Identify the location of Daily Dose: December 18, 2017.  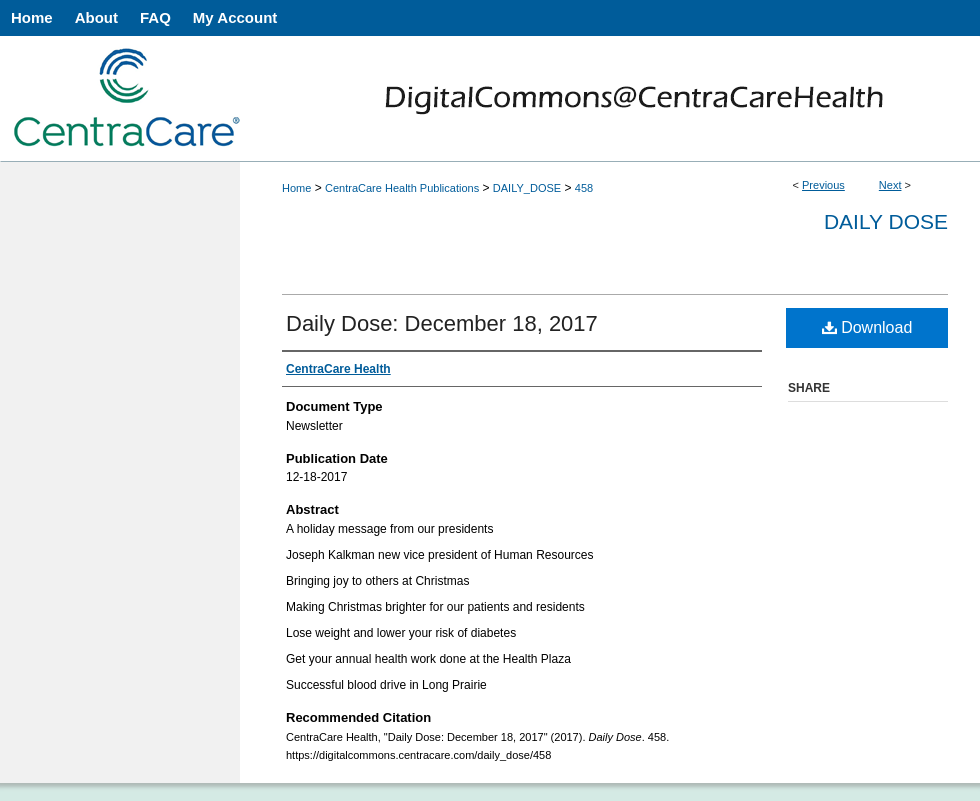
(442, 323).